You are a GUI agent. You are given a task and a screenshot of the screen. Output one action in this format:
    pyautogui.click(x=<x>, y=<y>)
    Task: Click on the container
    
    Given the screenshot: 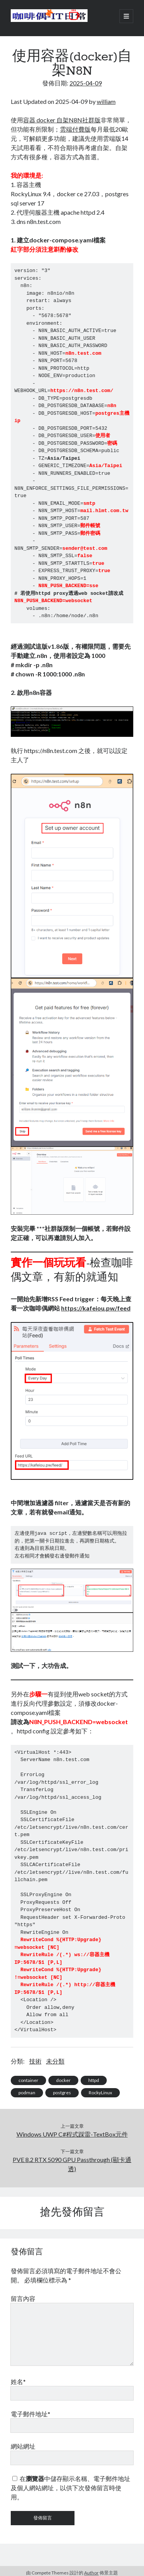 What is the action you would take?
    pyautogui.click(x=28, y=2080)
    